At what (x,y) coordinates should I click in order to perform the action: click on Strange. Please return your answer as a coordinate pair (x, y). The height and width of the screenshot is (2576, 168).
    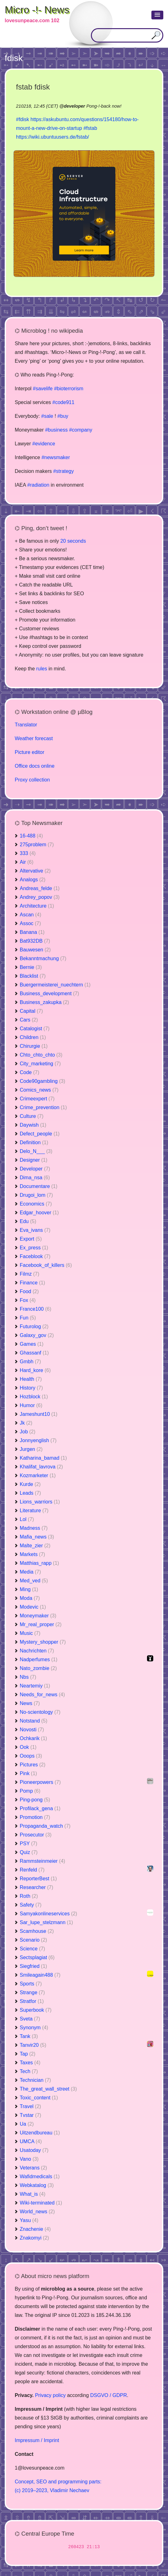
    Looking at the image, I should click on (32, 1992).